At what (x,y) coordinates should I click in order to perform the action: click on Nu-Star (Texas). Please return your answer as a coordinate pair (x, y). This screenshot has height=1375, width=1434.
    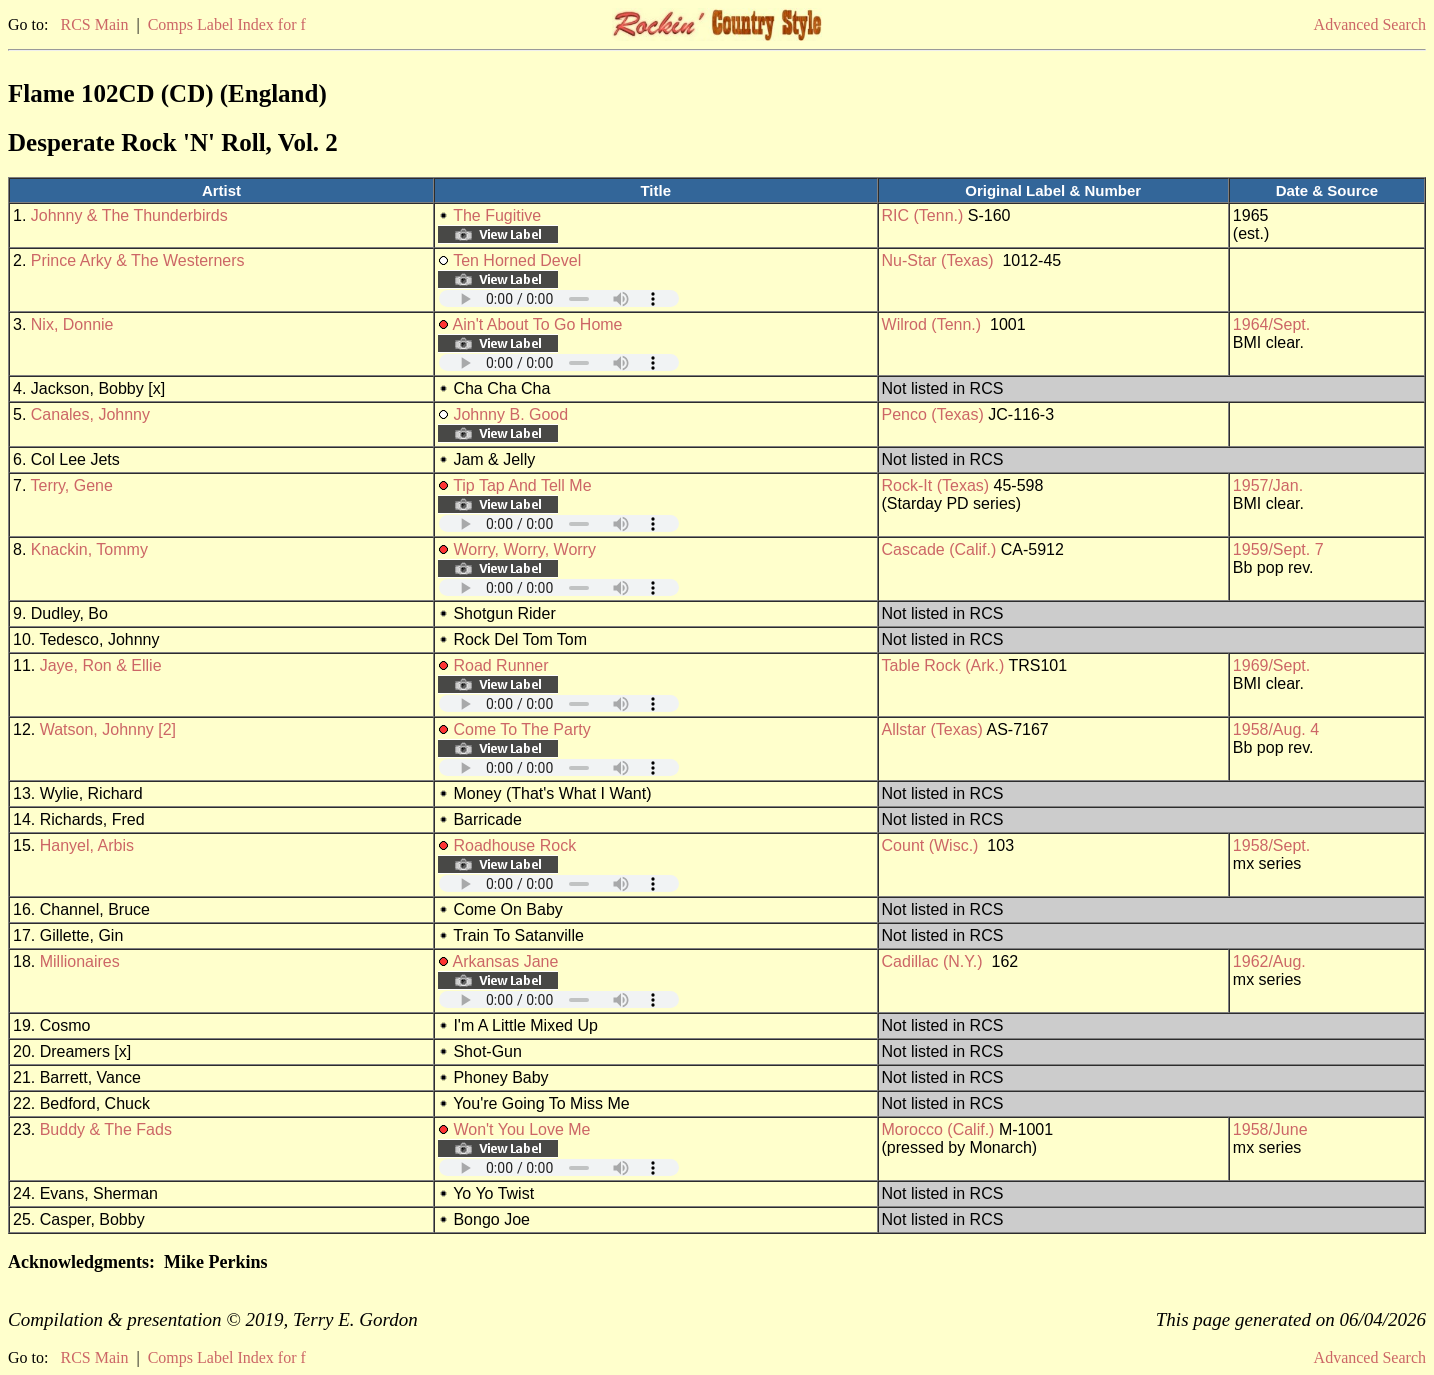
    Looking at the image, I should click on (938, 260).